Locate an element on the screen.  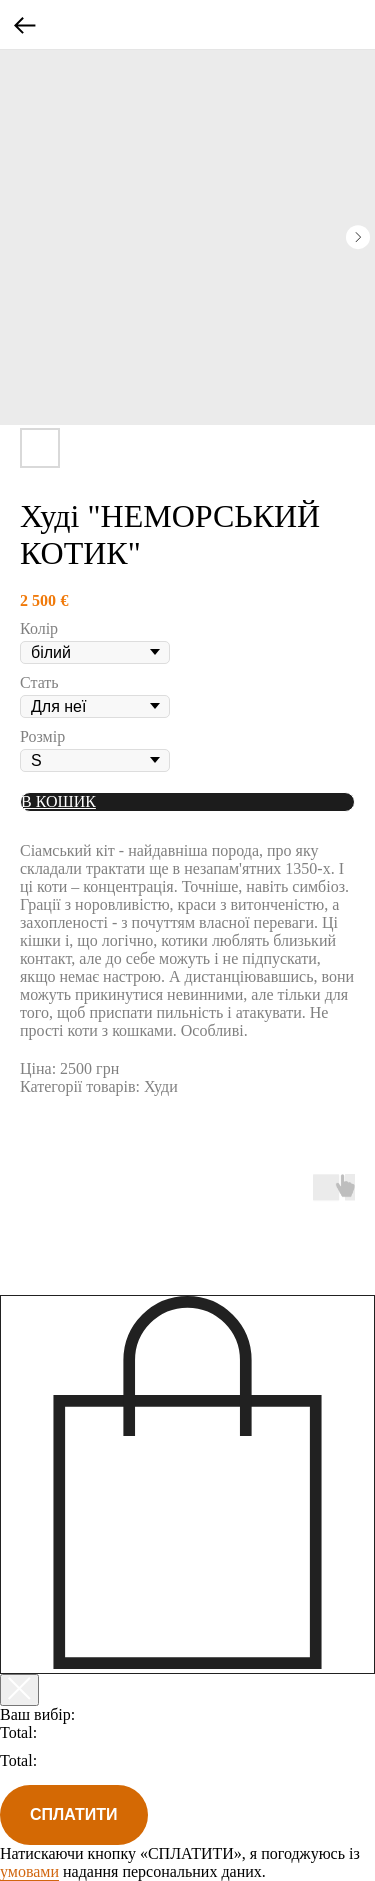
[Закрыть корзину] is located at coordinates (19, 1690).